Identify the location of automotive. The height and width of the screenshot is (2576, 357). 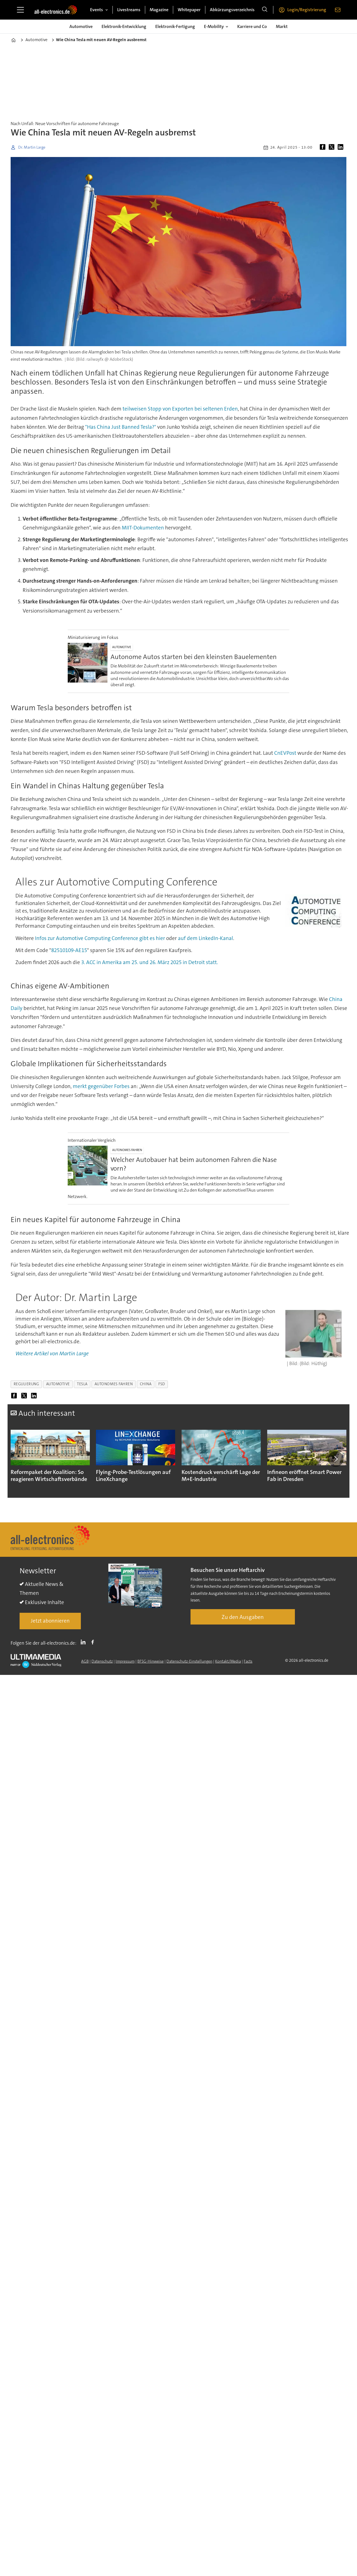
(58, 1384).